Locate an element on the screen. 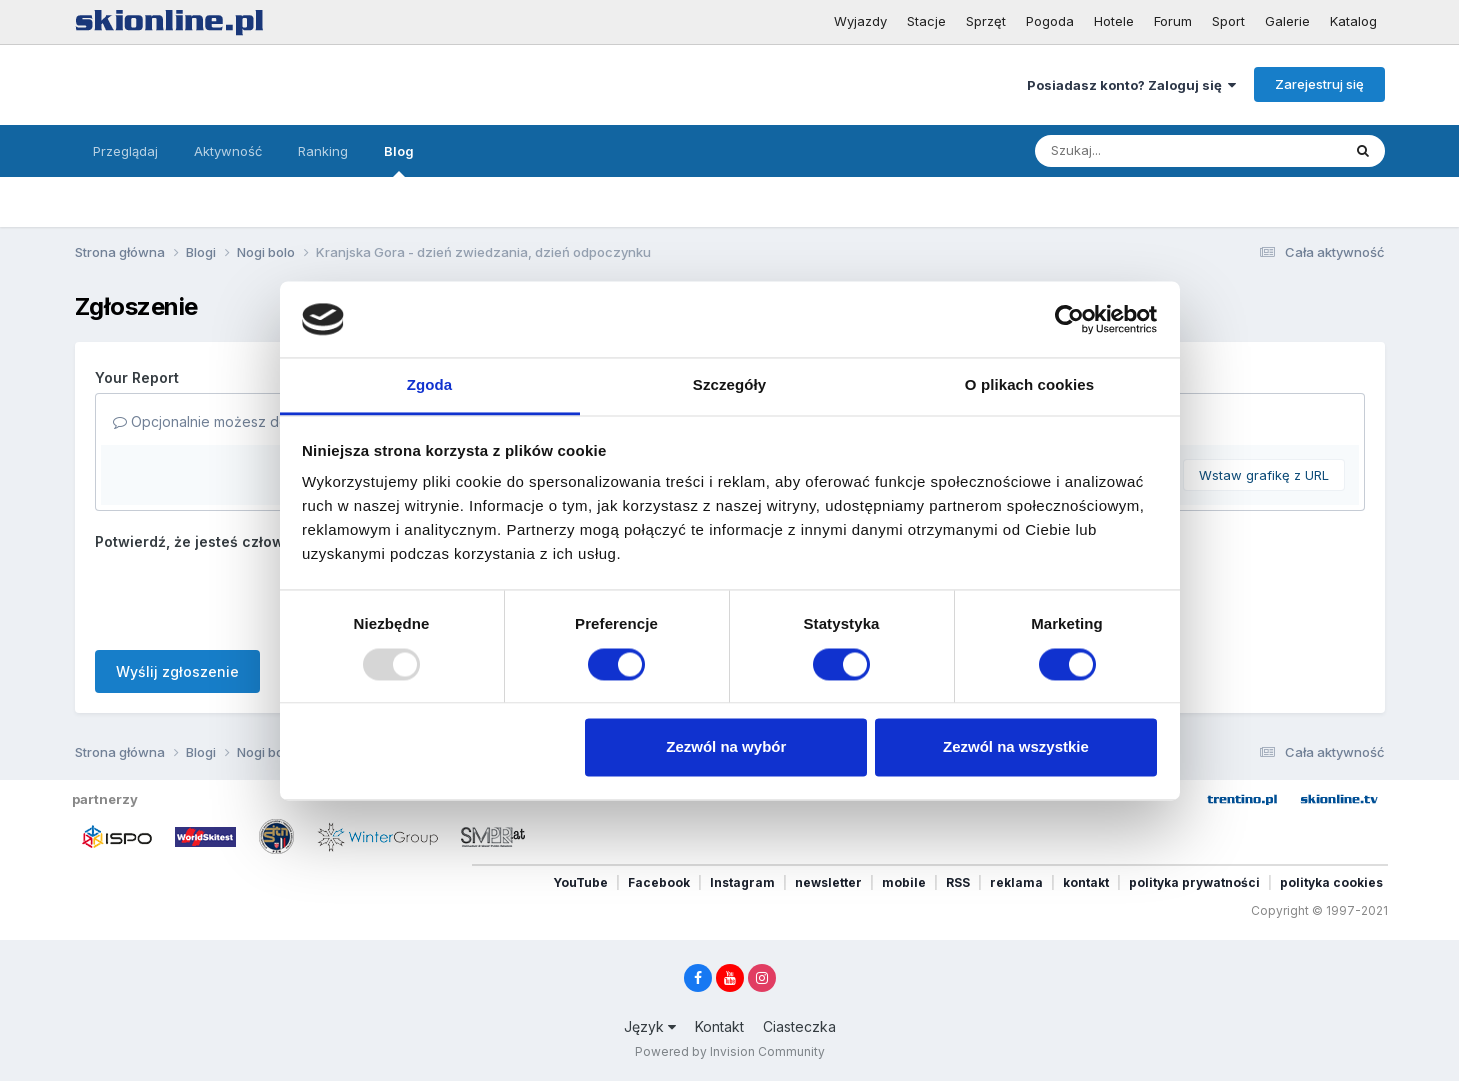  Ranking is located at coordinates (323, 151).